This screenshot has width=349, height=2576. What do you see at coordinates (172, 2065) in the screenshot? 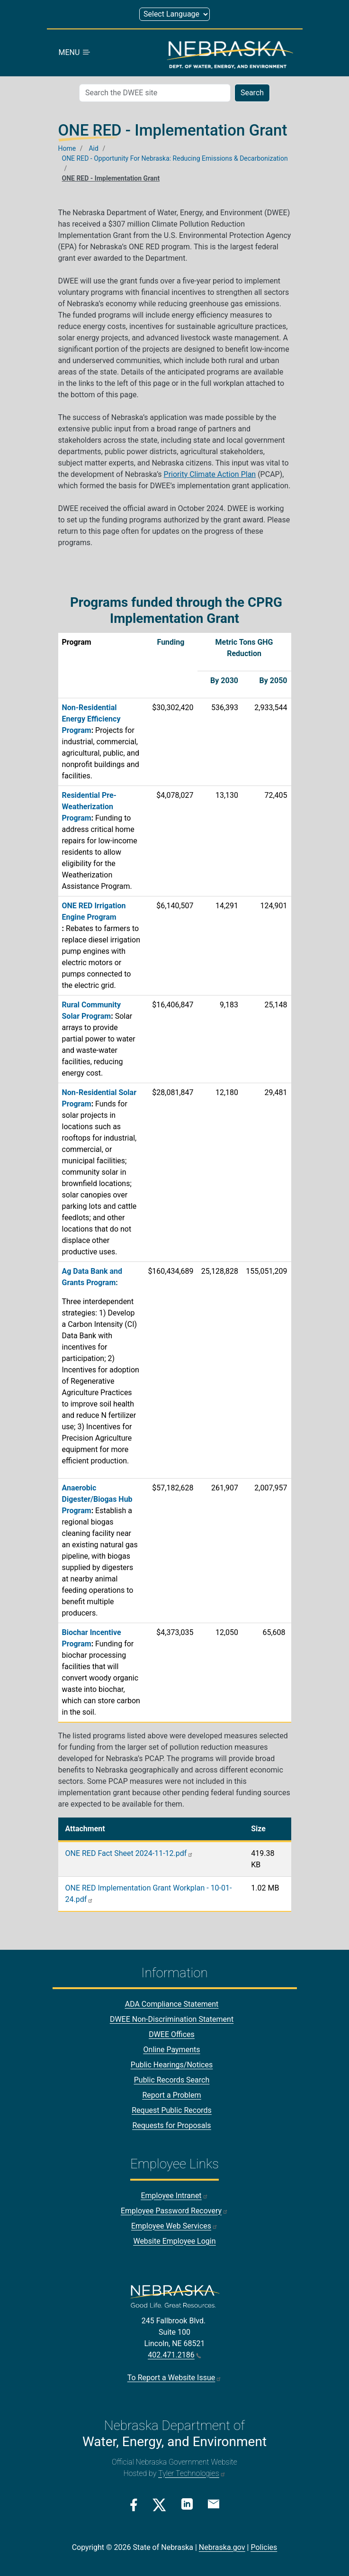
I see `Public Hearings/Notices` at bounding box center [172, 2065].